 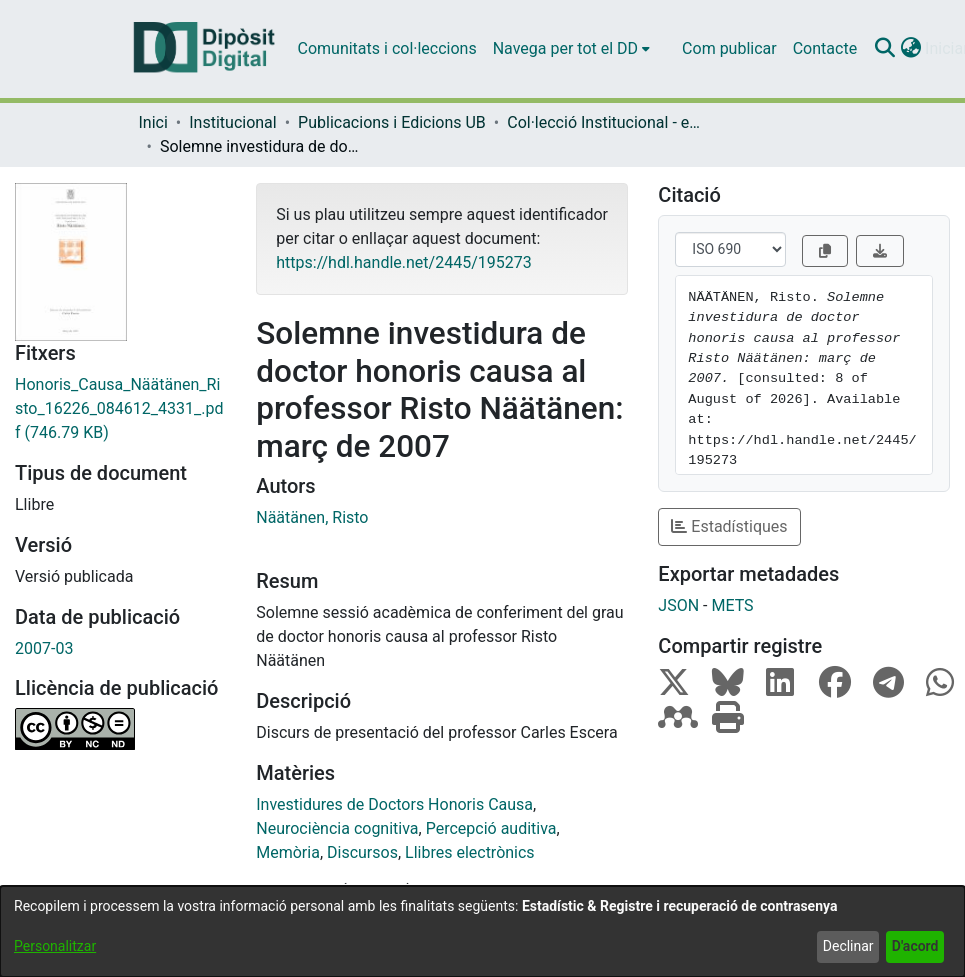 I want to click on JSON, so click(x=678, y=605).